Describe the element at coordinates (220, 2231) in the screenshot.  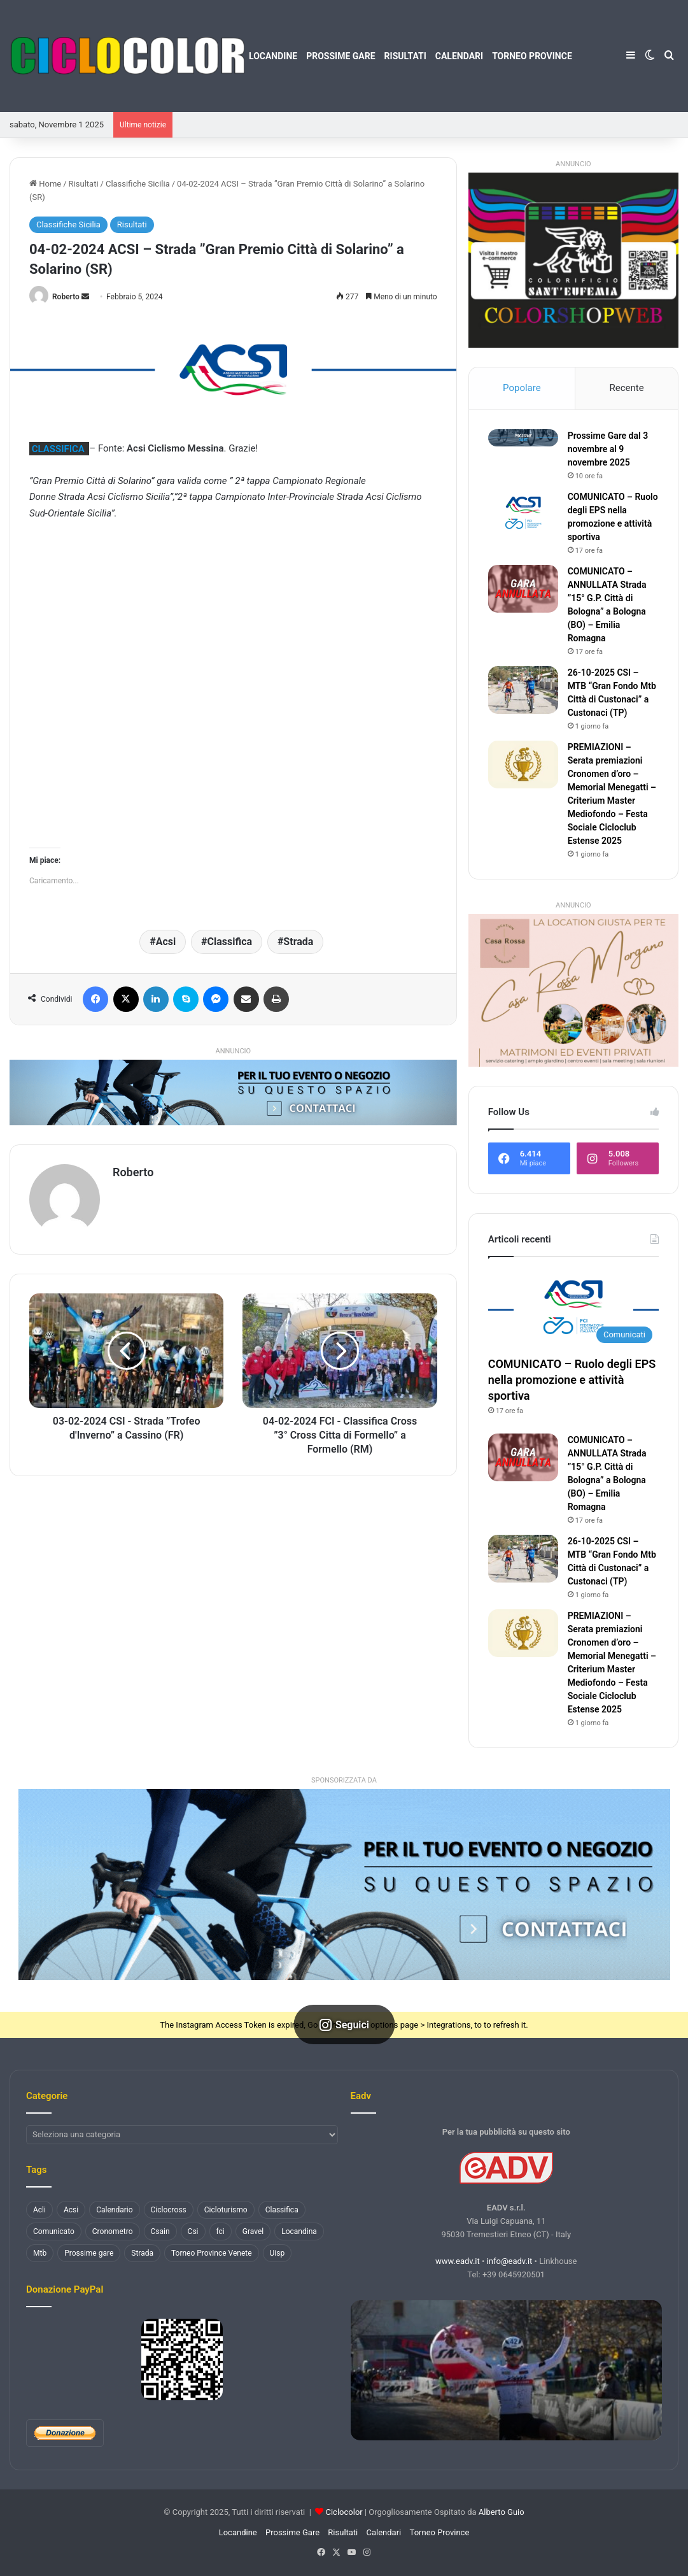
I see `fci [fci (884 elementi)]` at that location.